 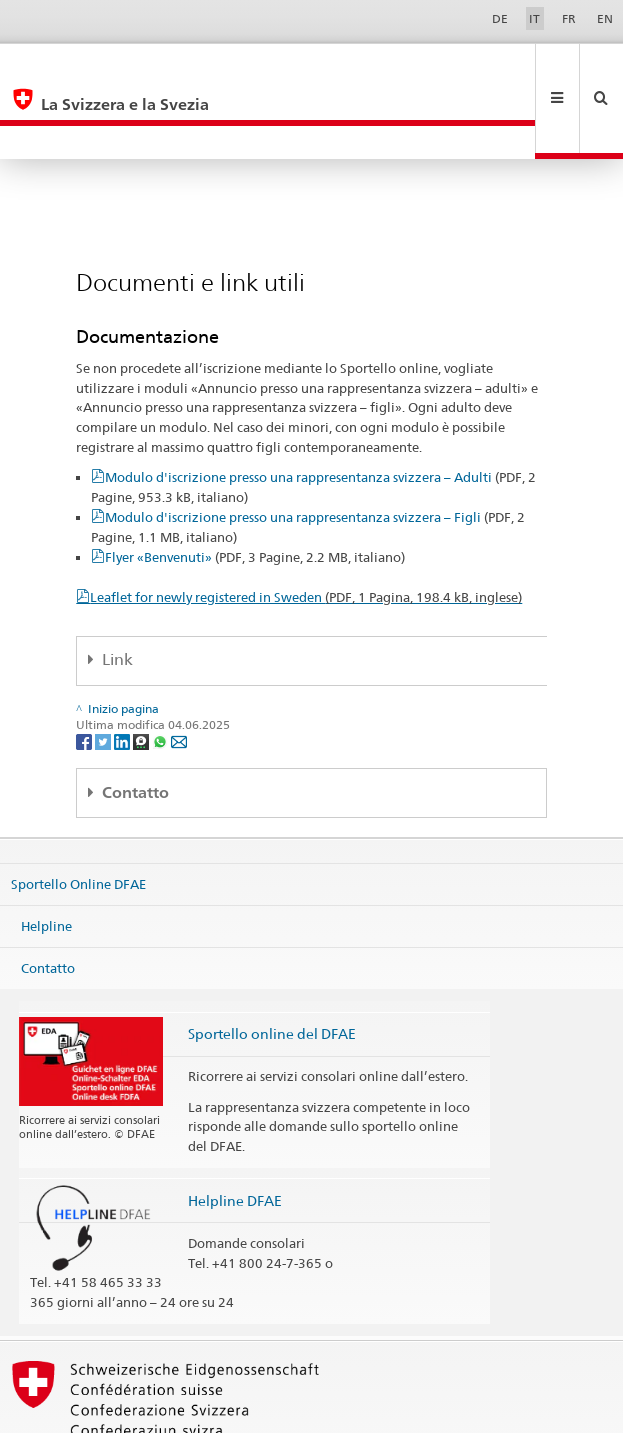 I want to click on Sportello online del DFAE, so click(x=272, y=966).